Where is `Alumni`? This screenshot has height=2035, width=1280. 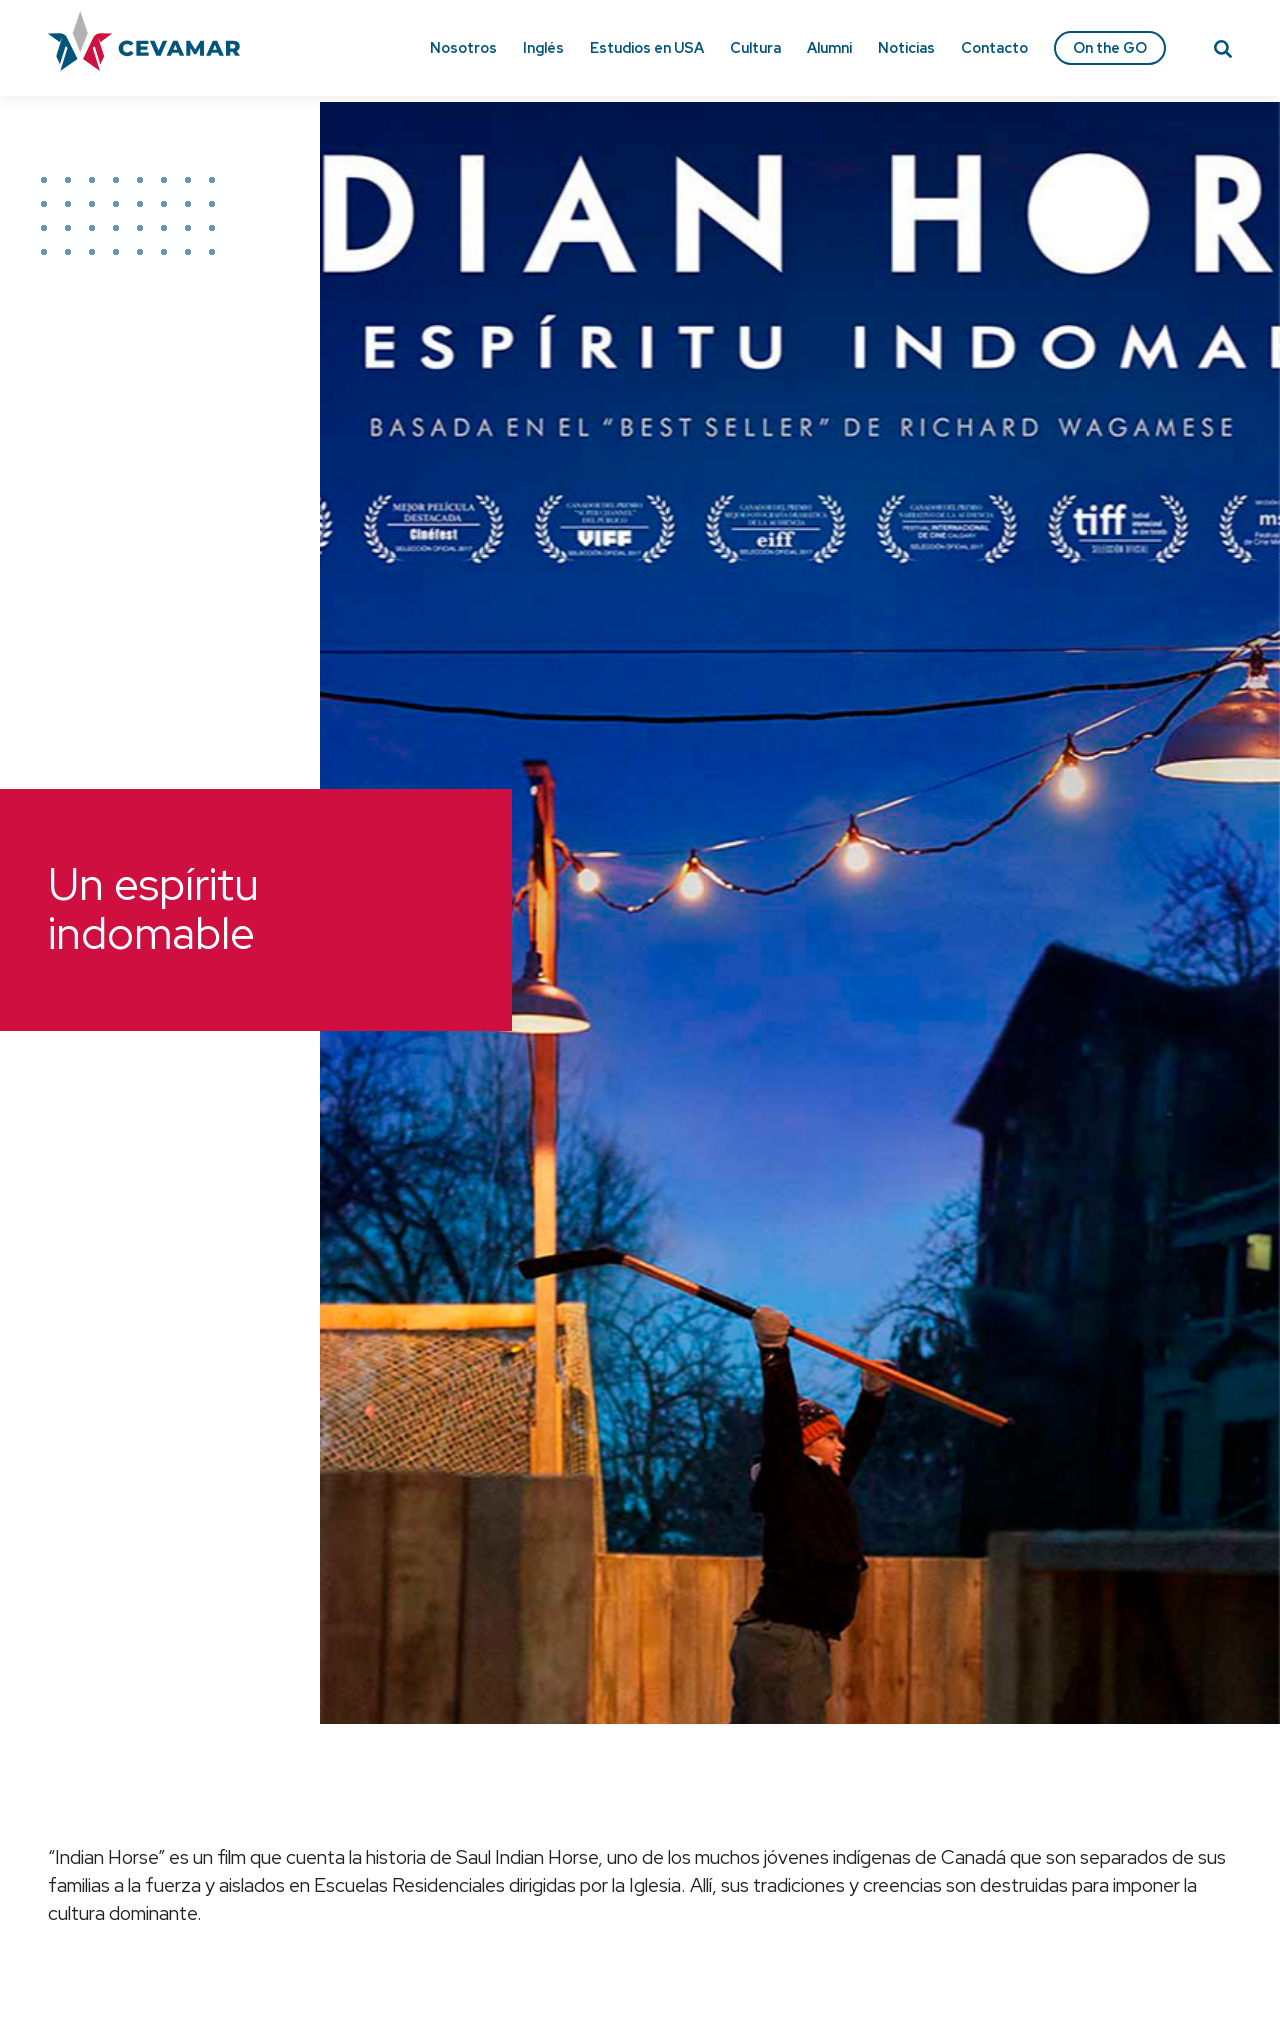 Alumni is located at coordinates (829, 47).